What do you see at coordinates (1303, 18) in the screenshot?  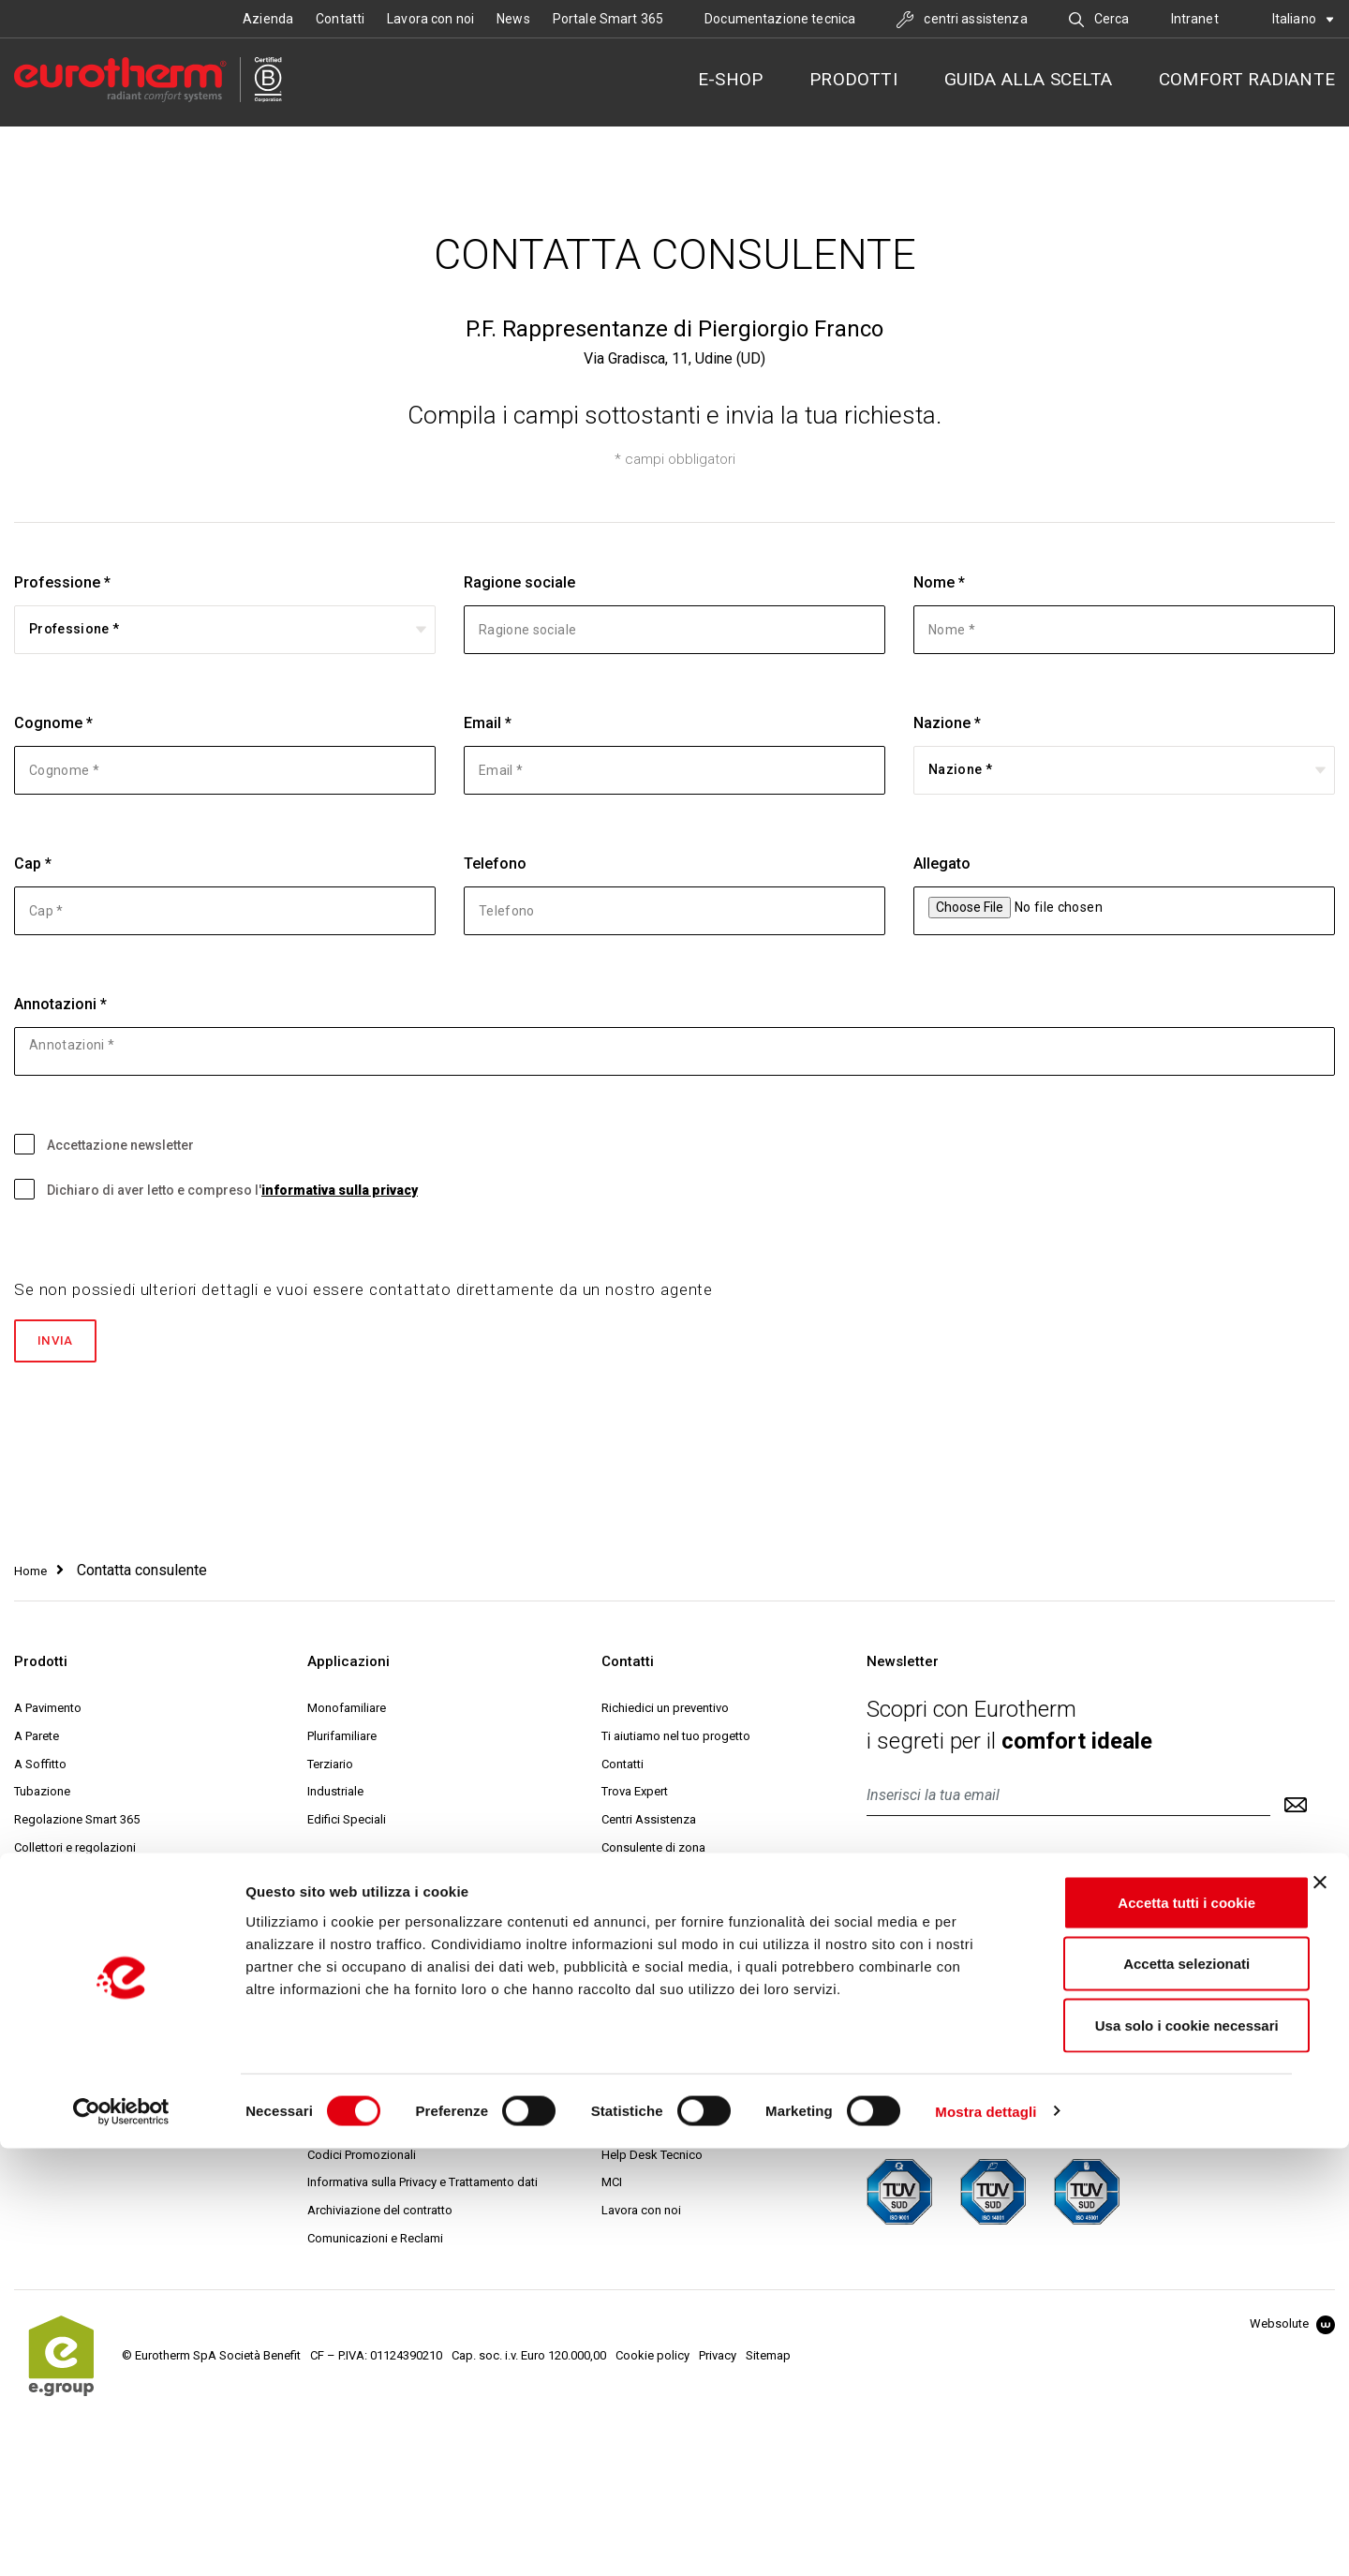 I see `Italiano` at bounding box center [1303, 18].